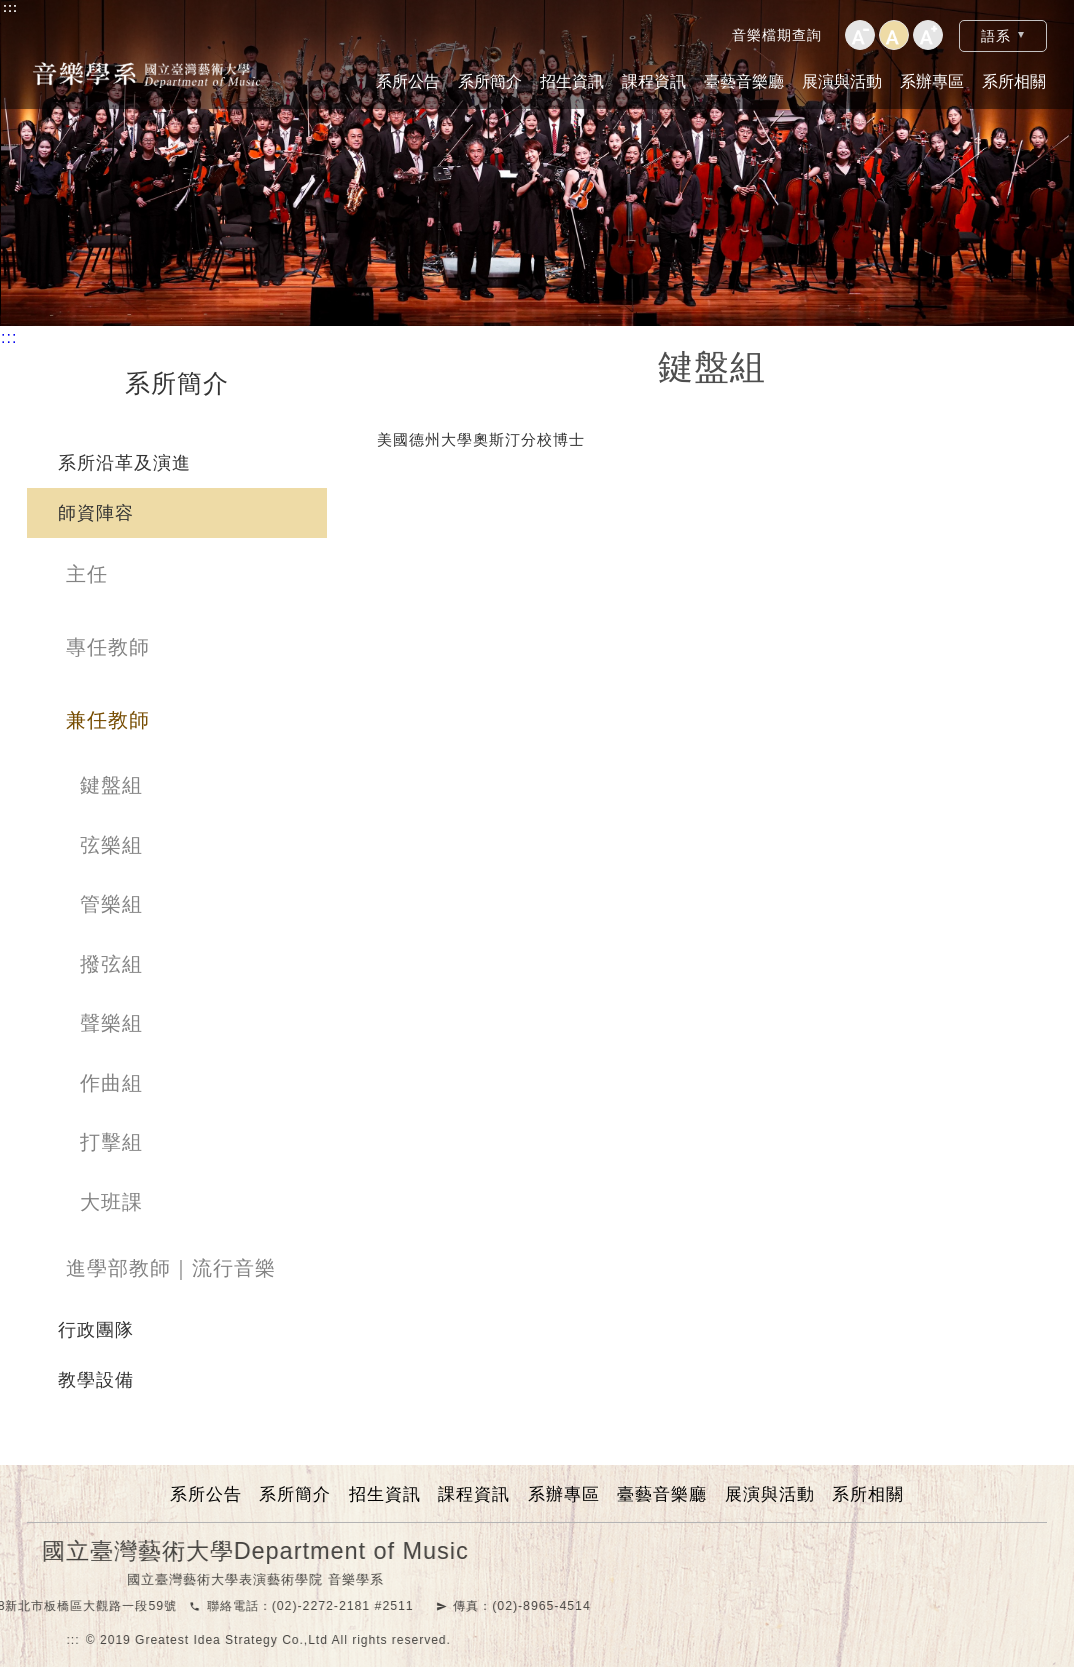 This screenshot has width=1074, height=1667. I want to click on :::, so click(10, 8).